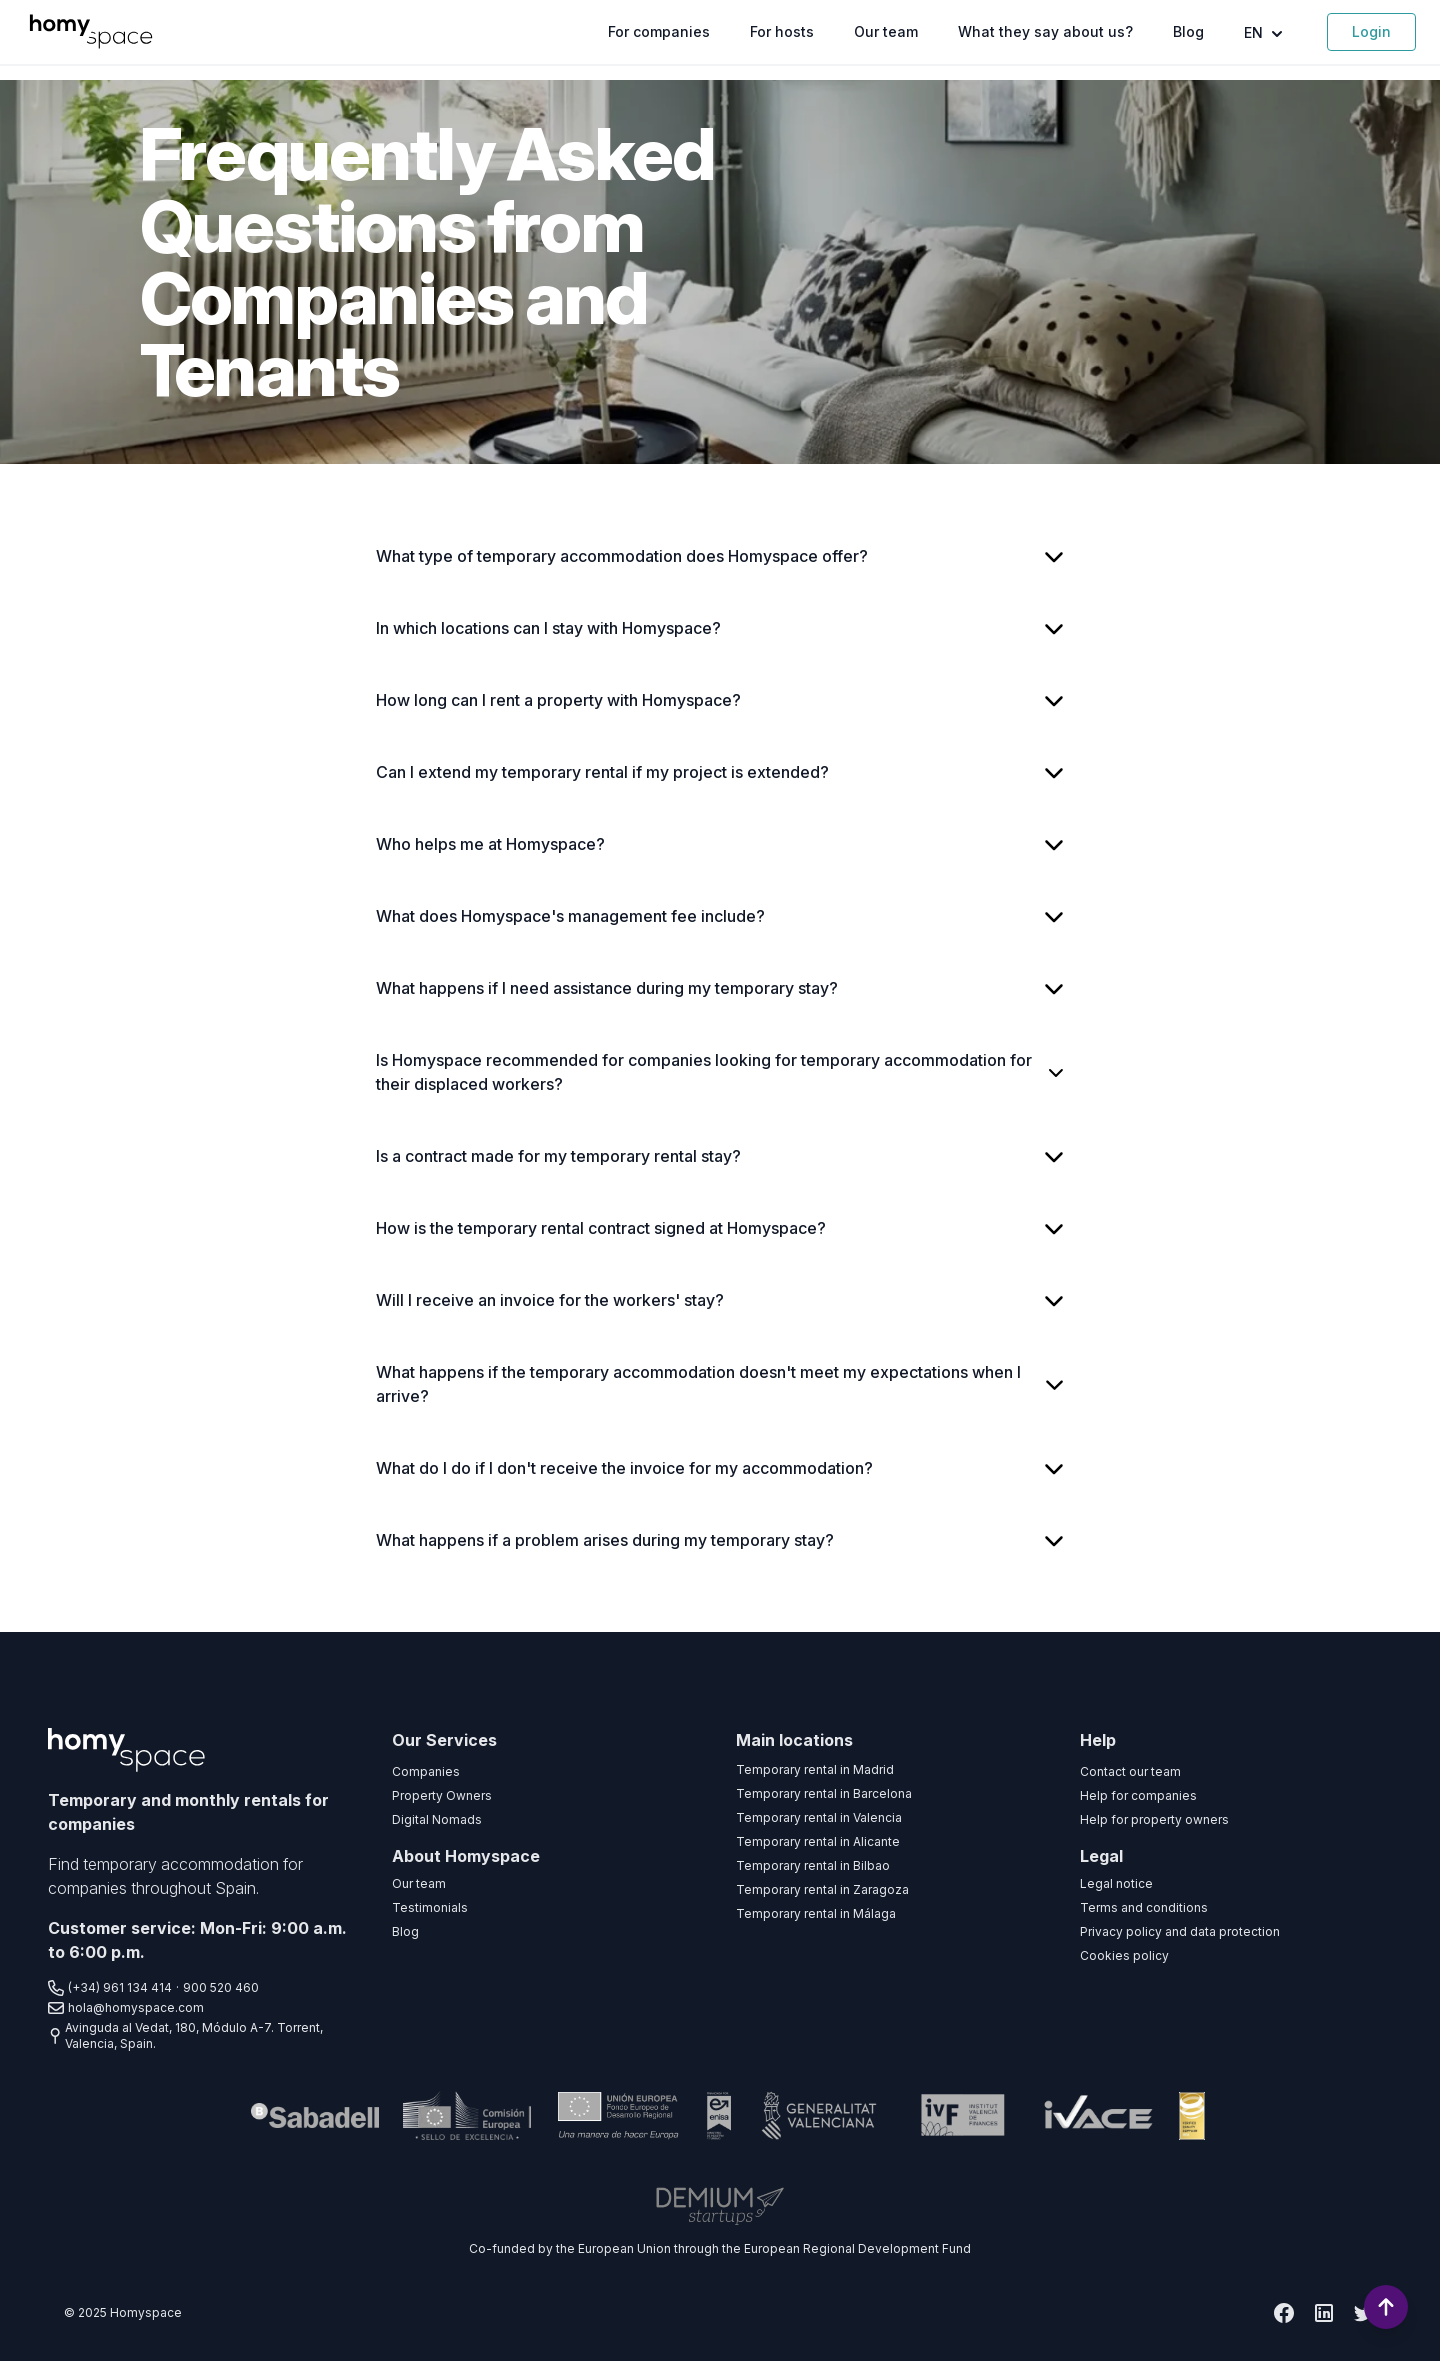 The height and width of the screenshot is (2361, 1440). Describe the element at coordinates (818, 1841) in the screenshot. I see `Temporary rental in Alicante` at that location.